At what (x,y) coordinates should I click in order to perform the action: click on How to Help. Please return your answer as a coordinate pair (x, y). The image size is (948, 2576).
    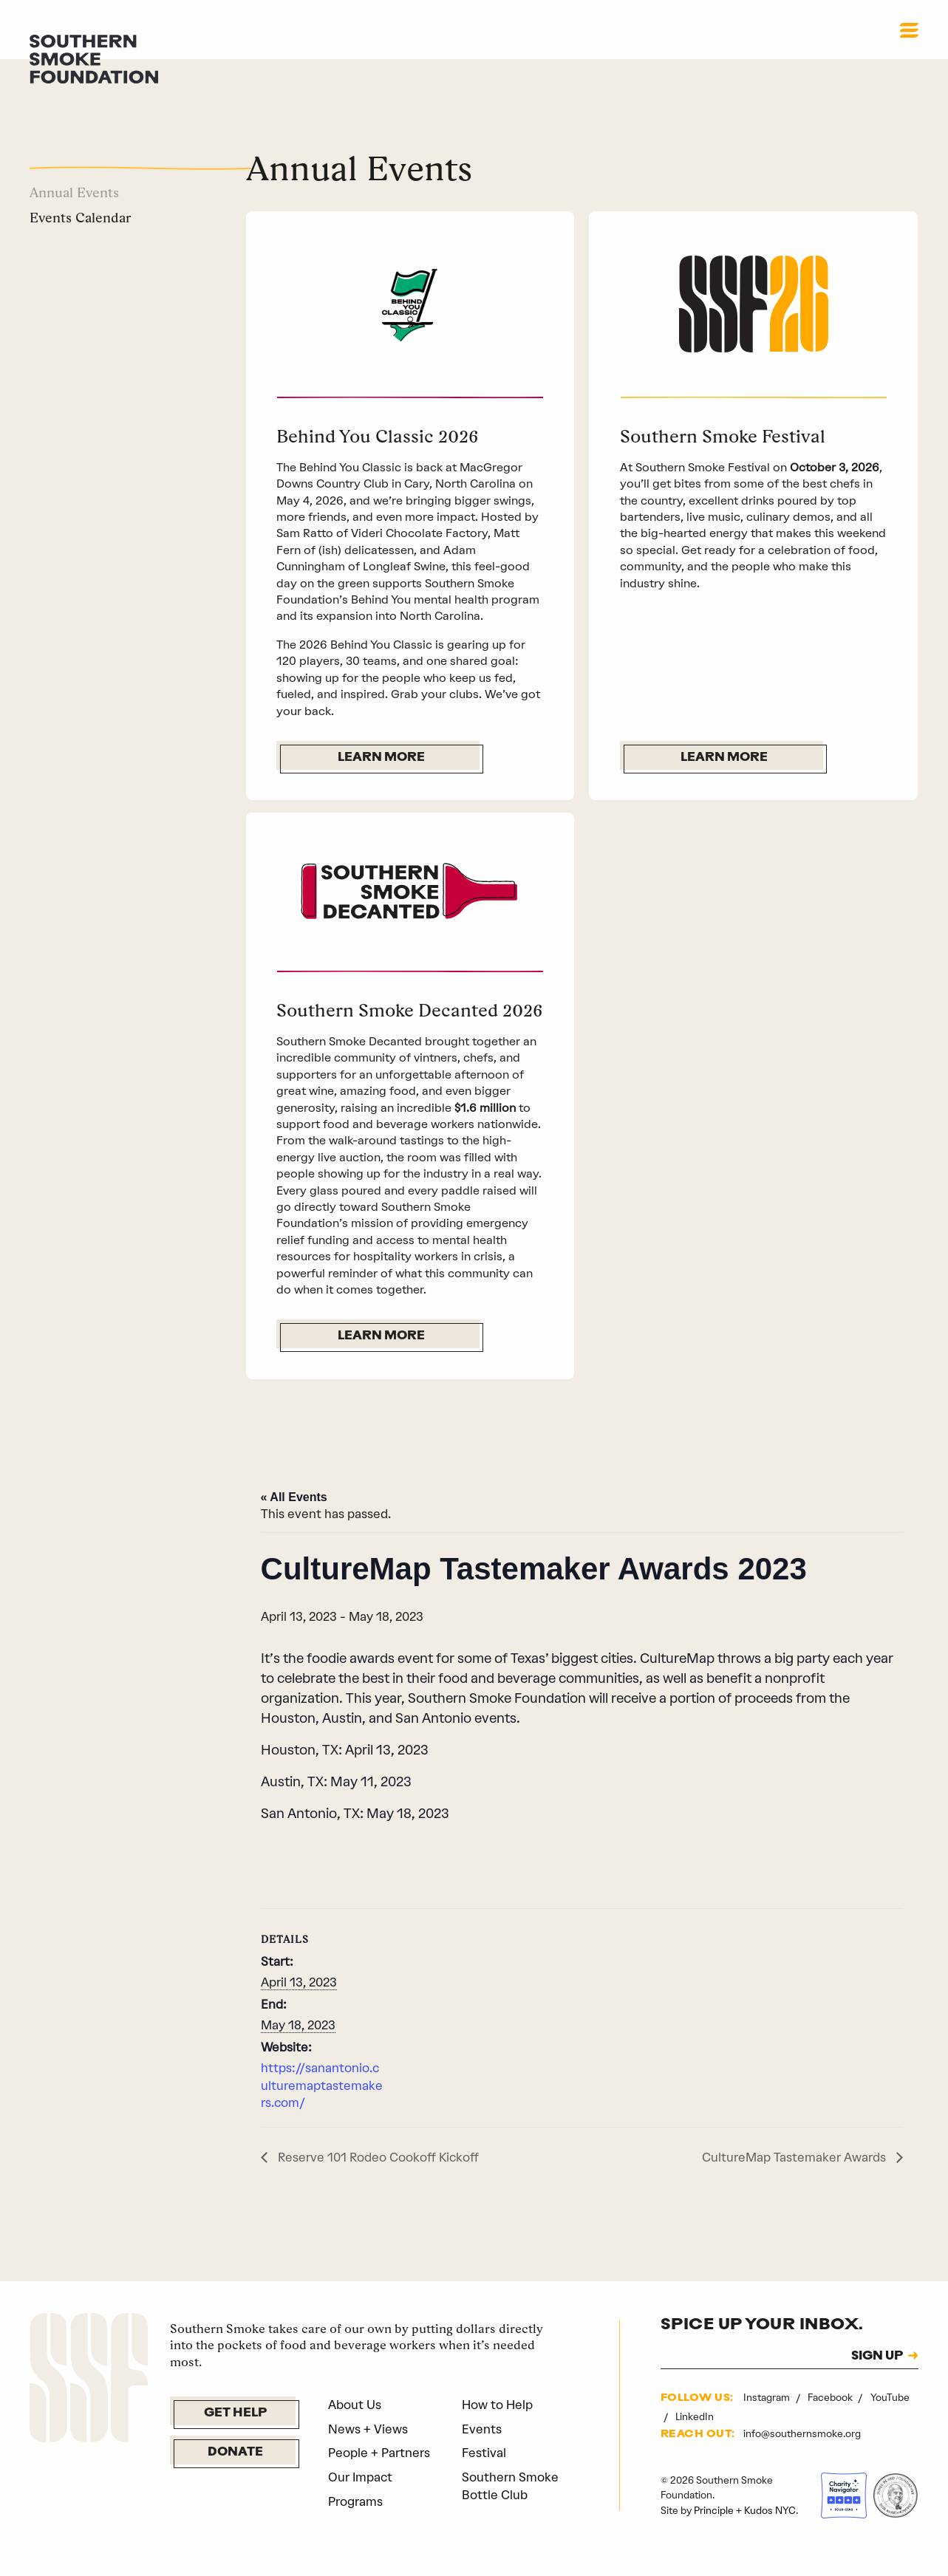
    Looking at the image, I should click on (497, 2431).